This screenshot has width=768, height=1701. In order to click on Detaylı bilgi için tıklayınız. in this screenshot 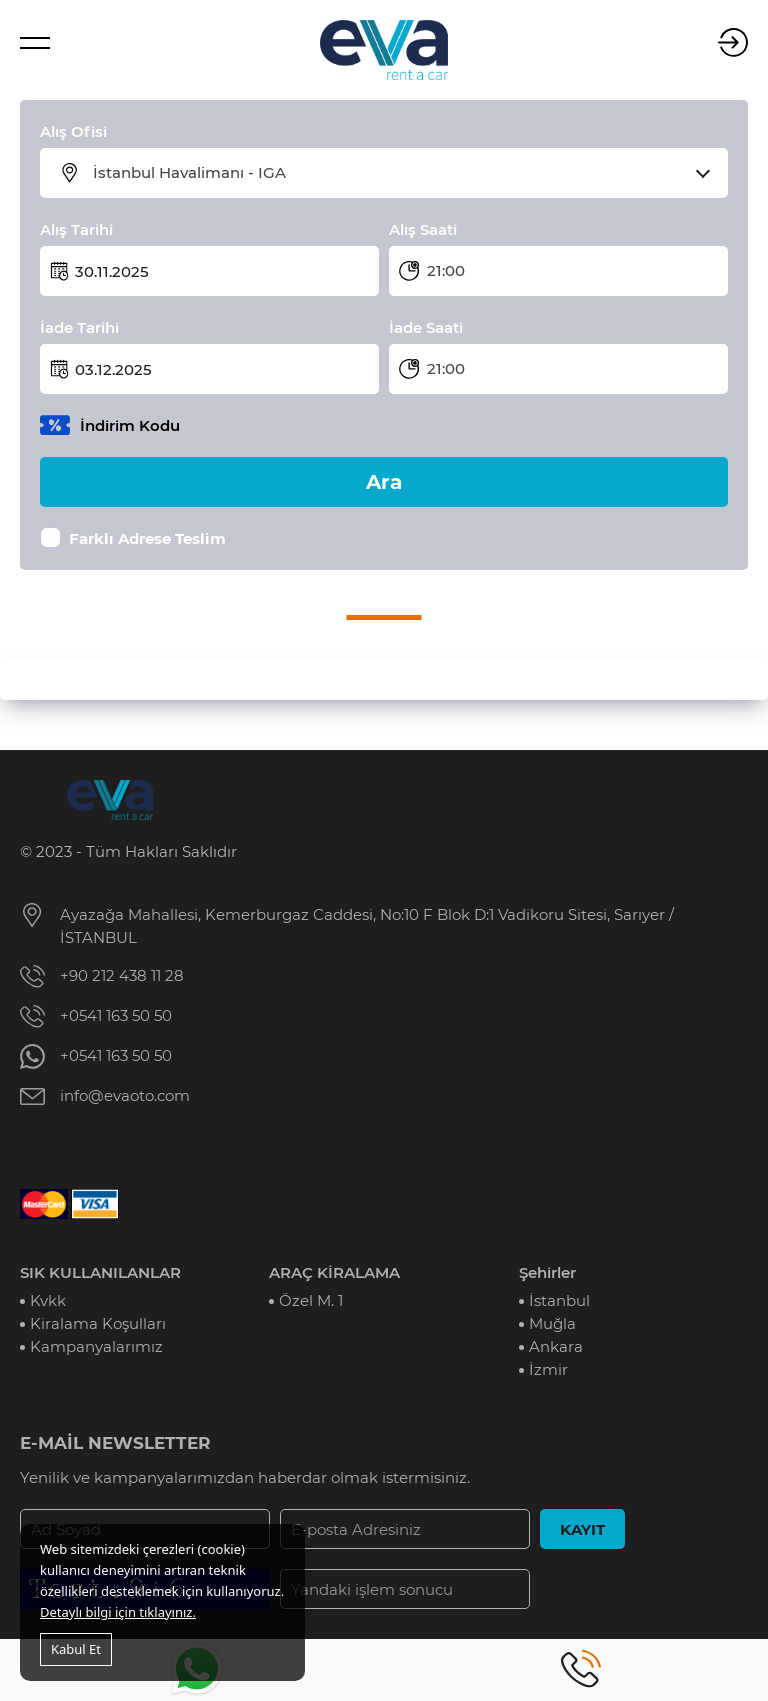, I will do `click(118, 1612)`.